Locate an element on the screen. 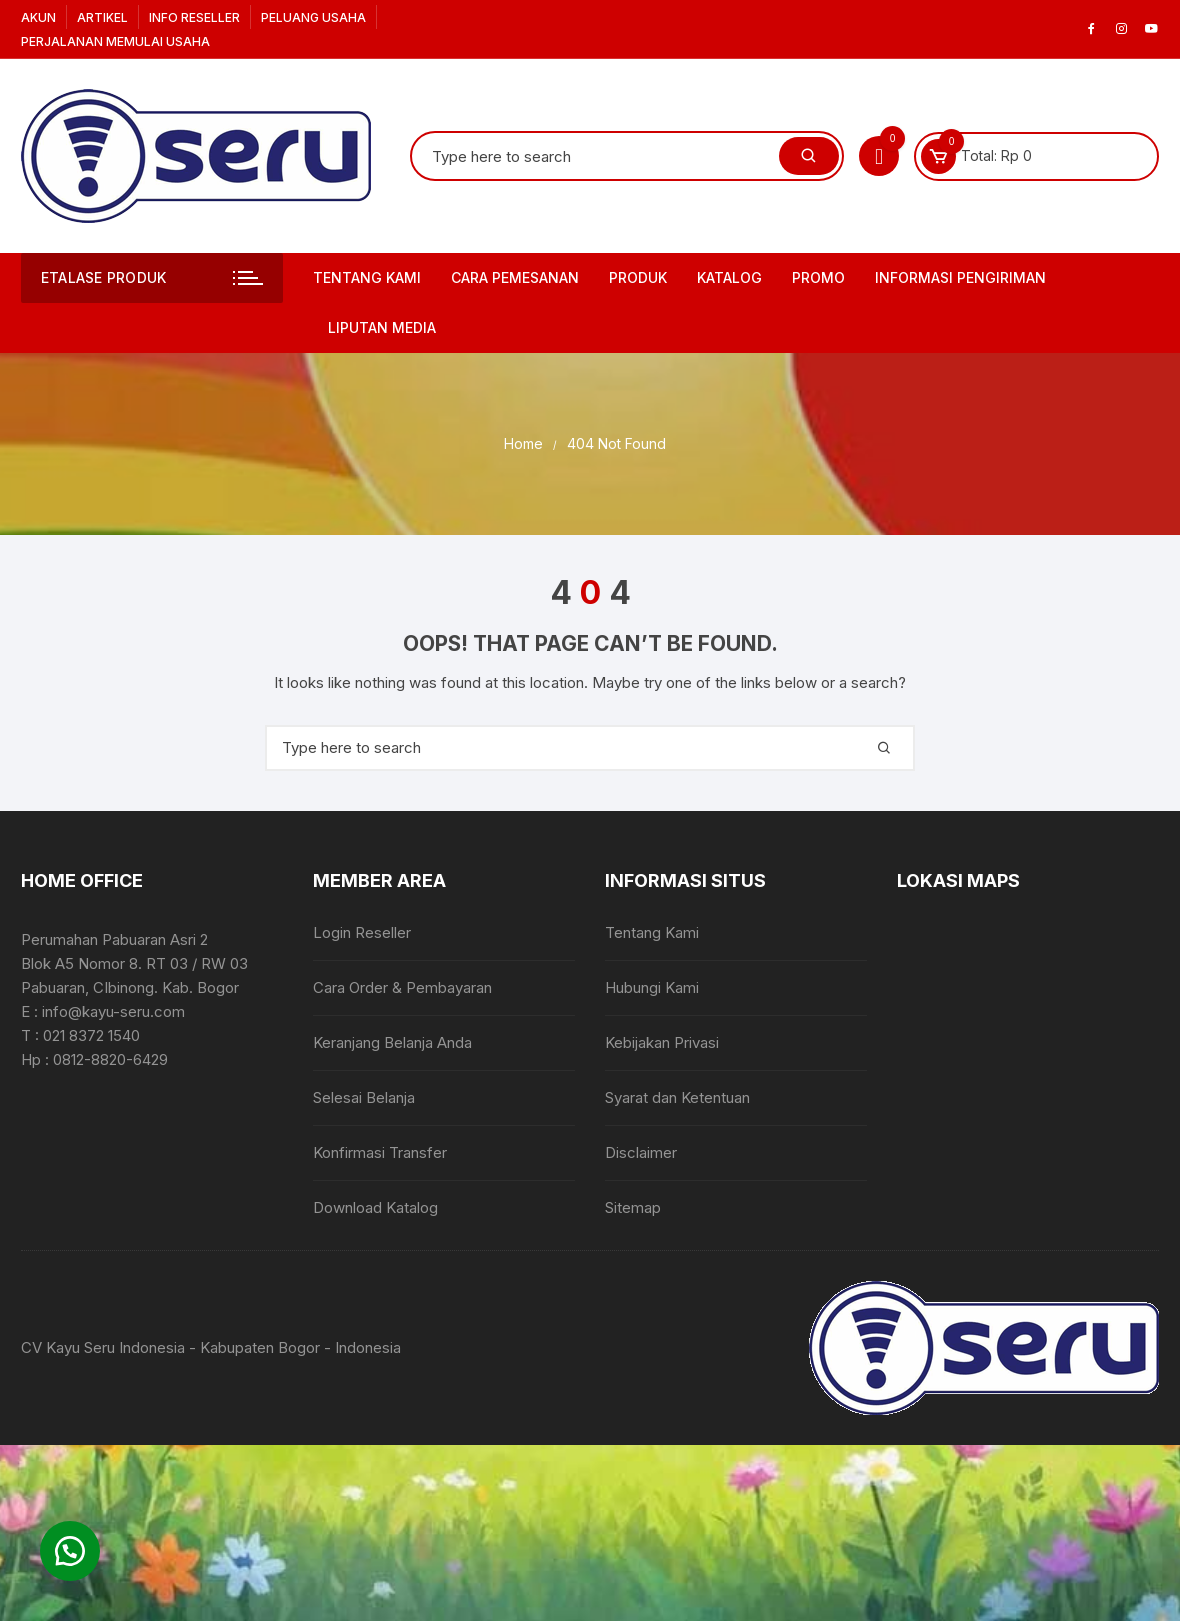 The image size is (1180, 1621). Katalog is located at coordinates (729, 277).